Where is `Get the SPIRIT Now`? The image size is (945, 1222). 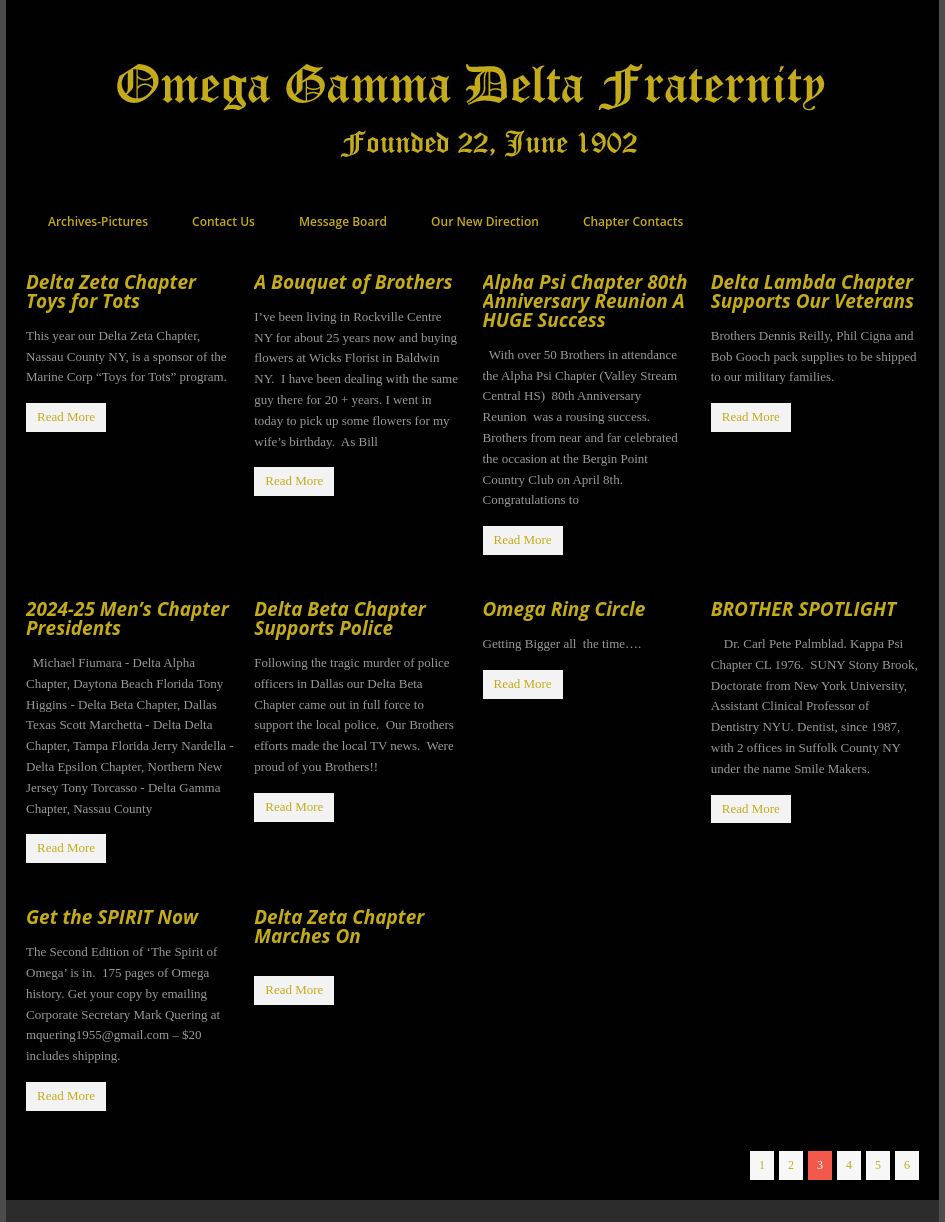
Get the SPIRIT Now is located at coordinates (112, 917).